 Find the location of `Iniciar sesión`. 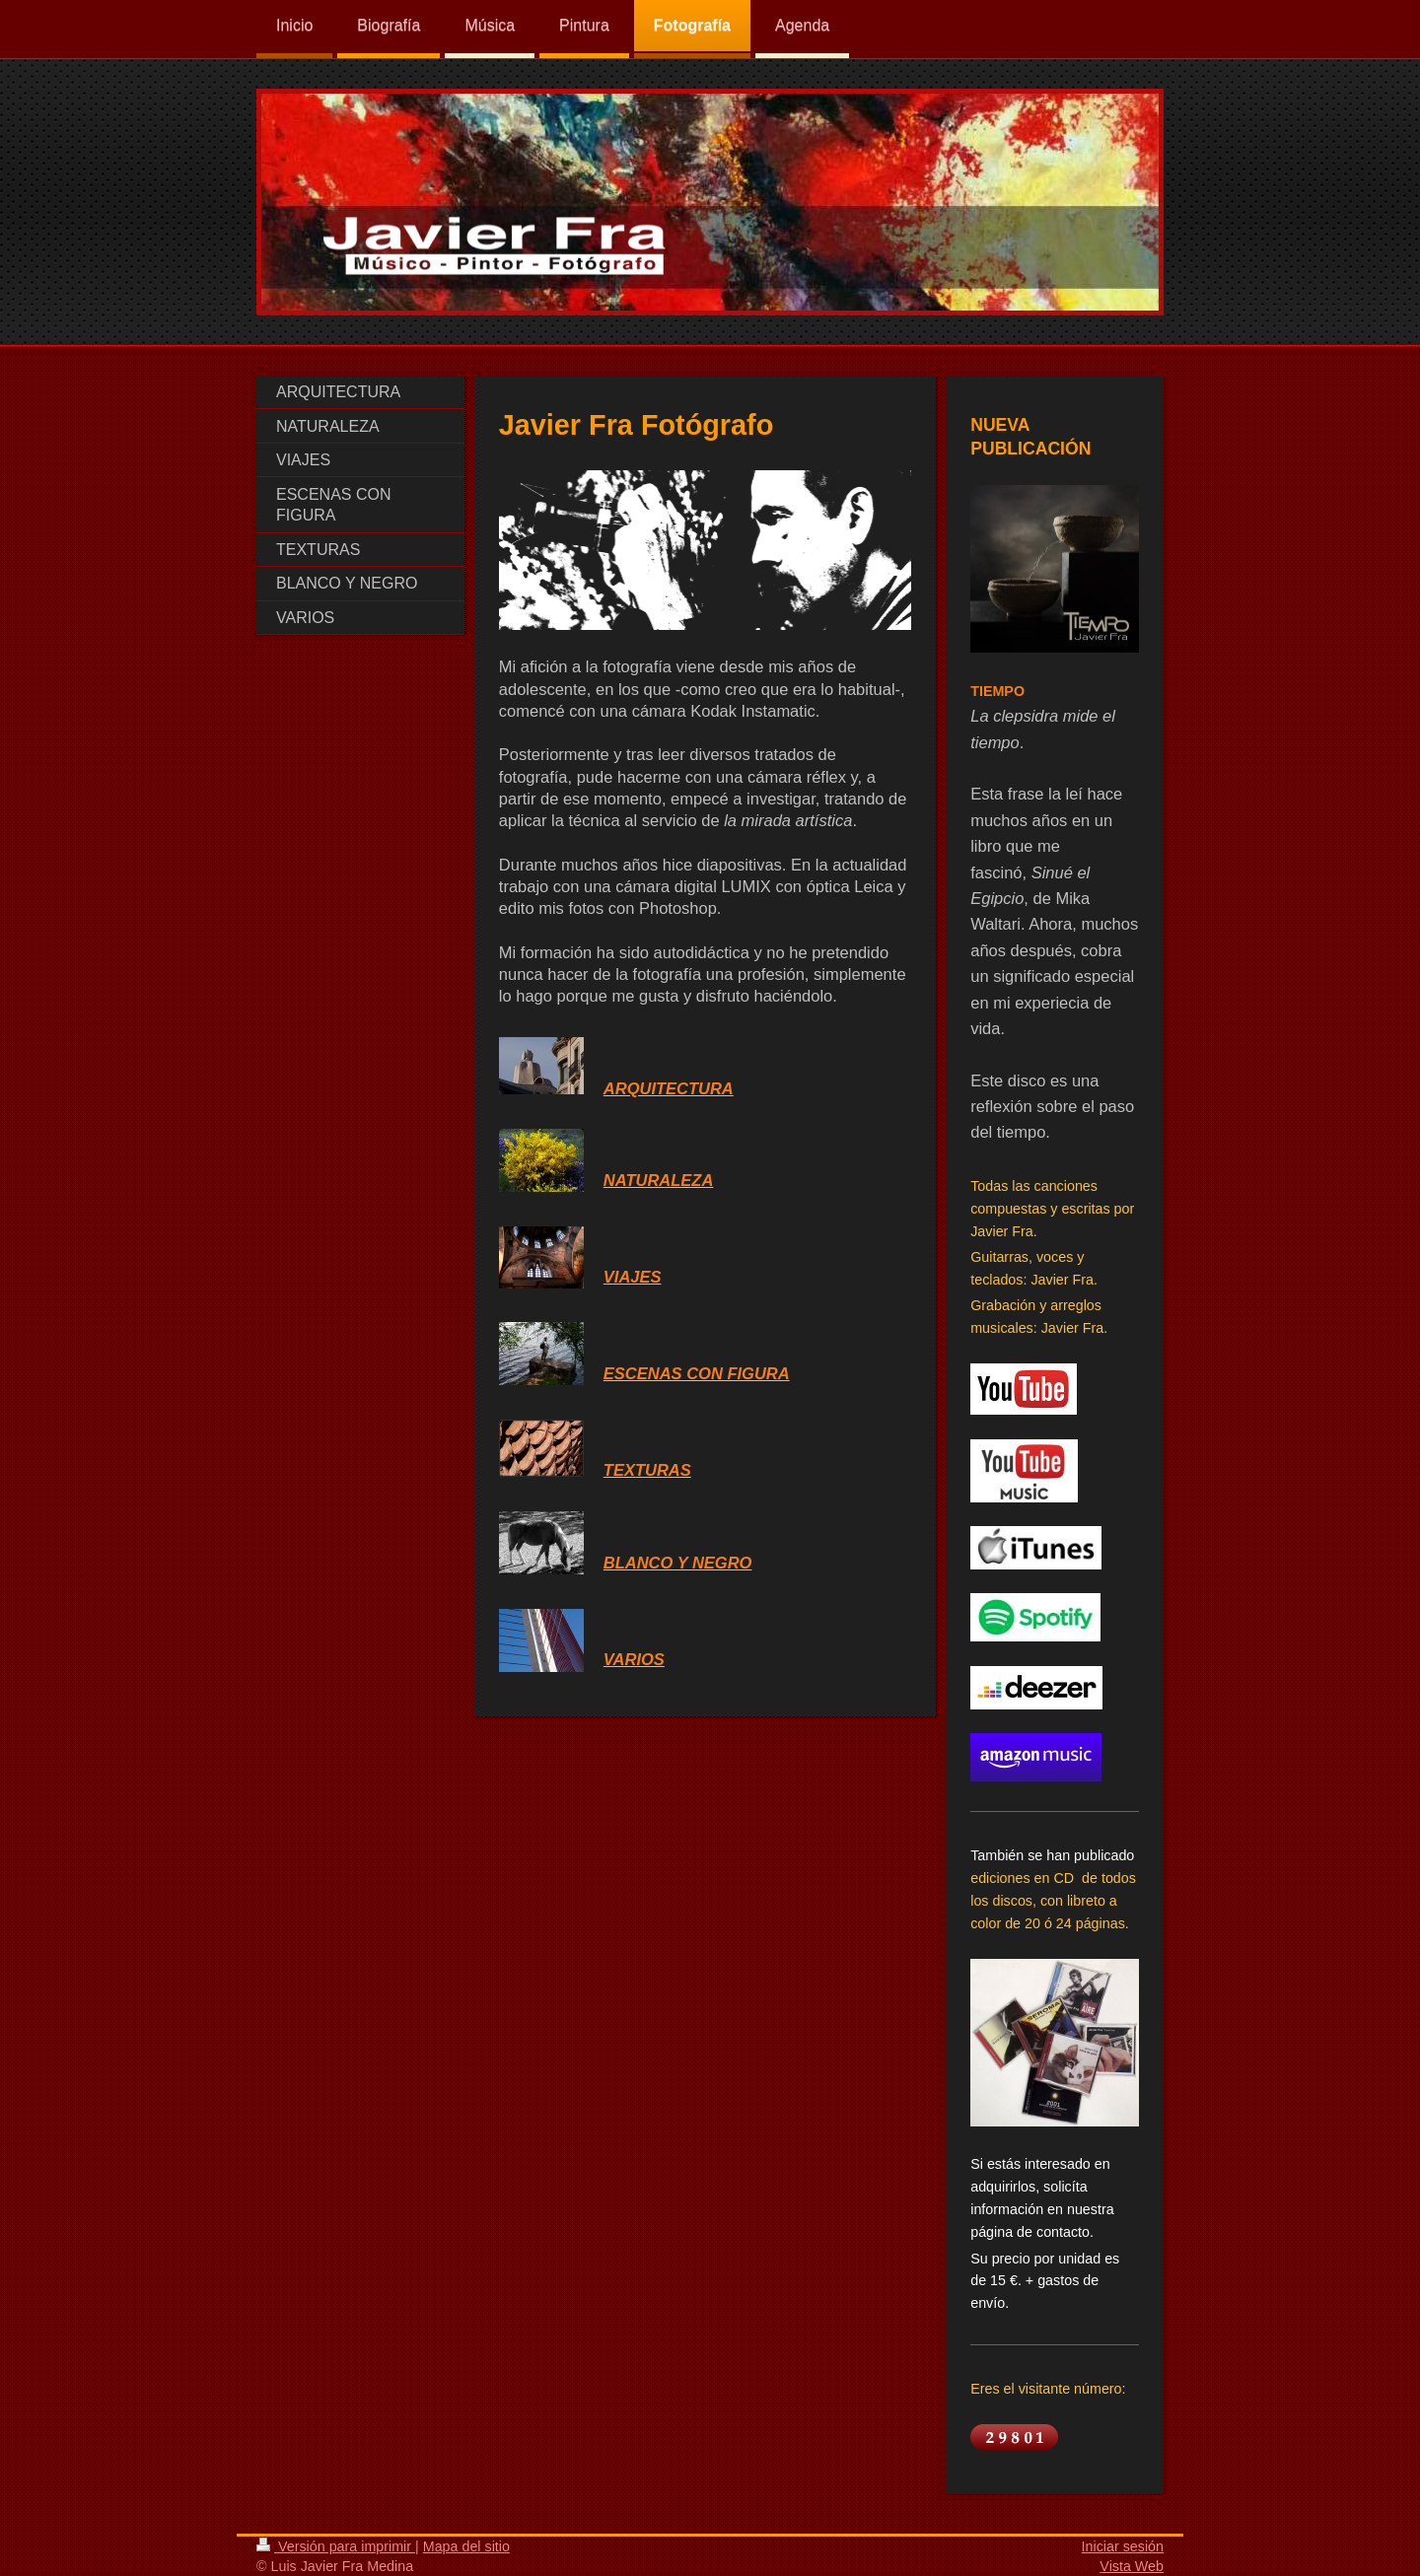

Iniciar sesión is located at coordinates (1123, 2546).